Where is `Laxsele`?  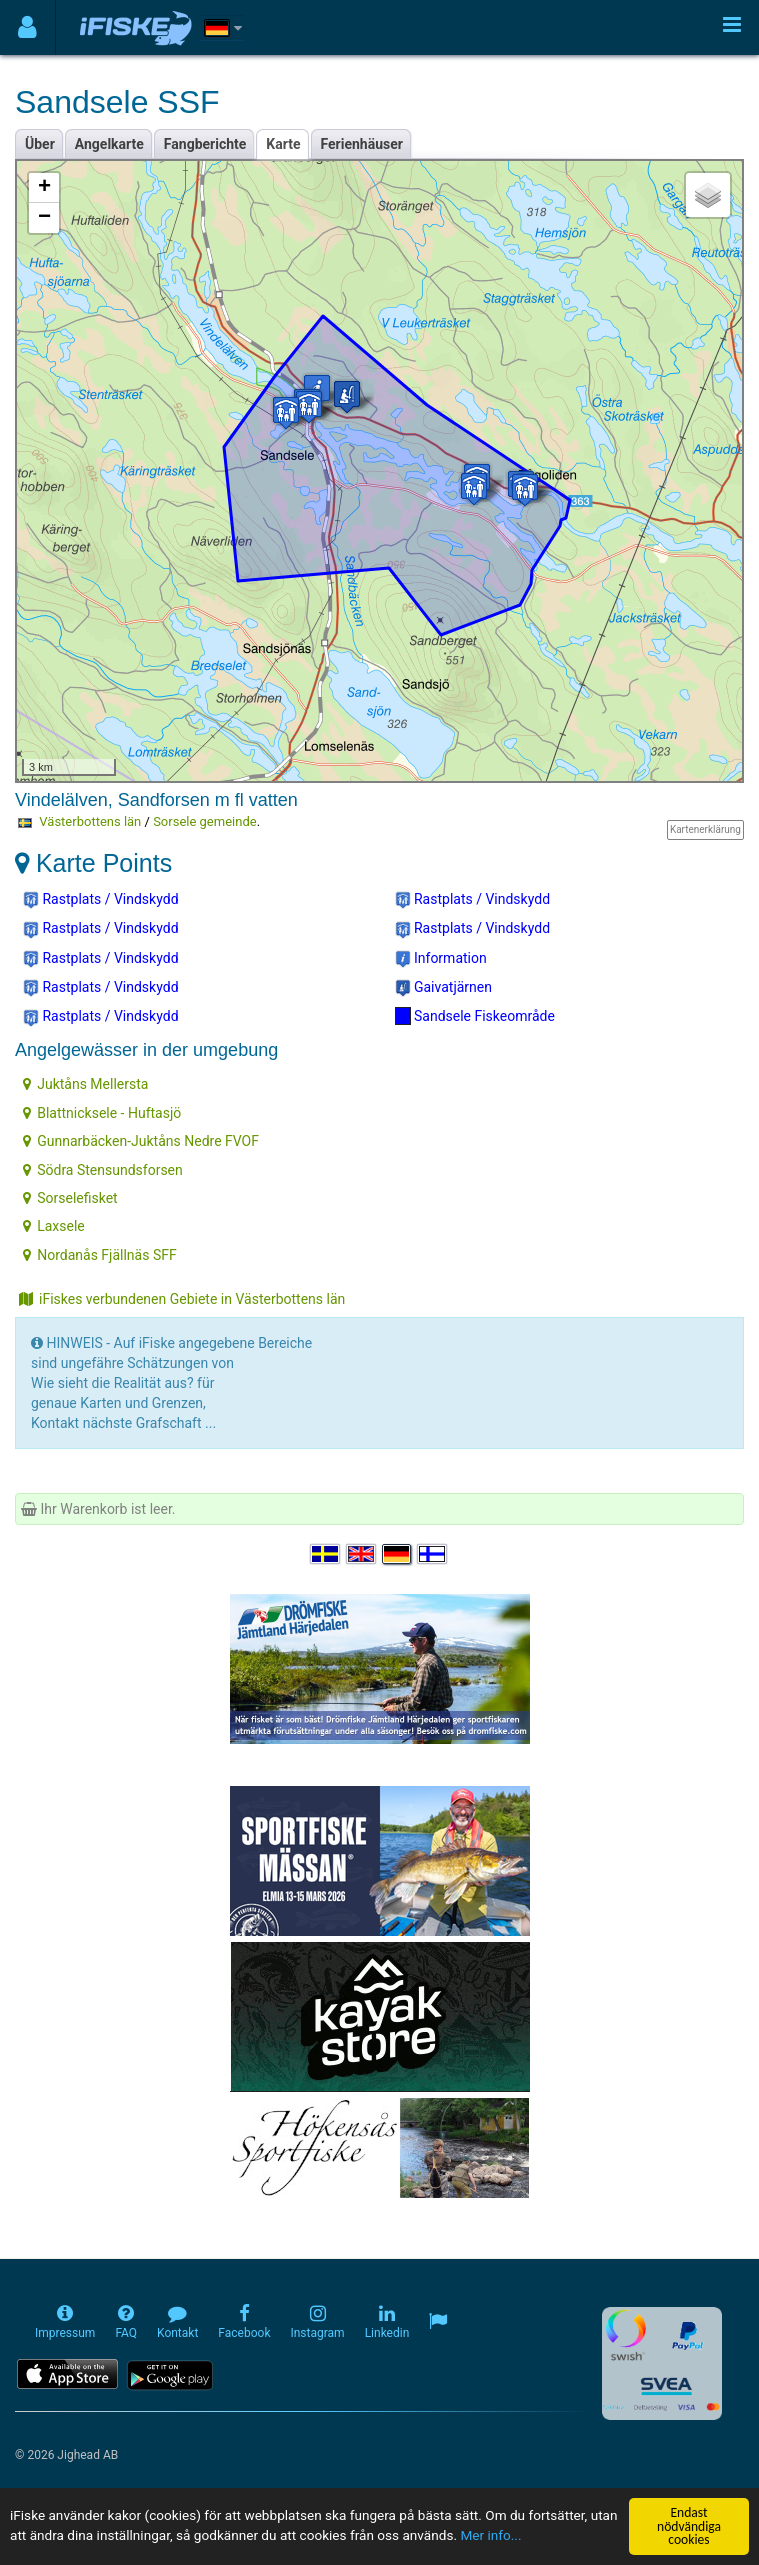 Laxsele is located at coordinates (54, 1226).